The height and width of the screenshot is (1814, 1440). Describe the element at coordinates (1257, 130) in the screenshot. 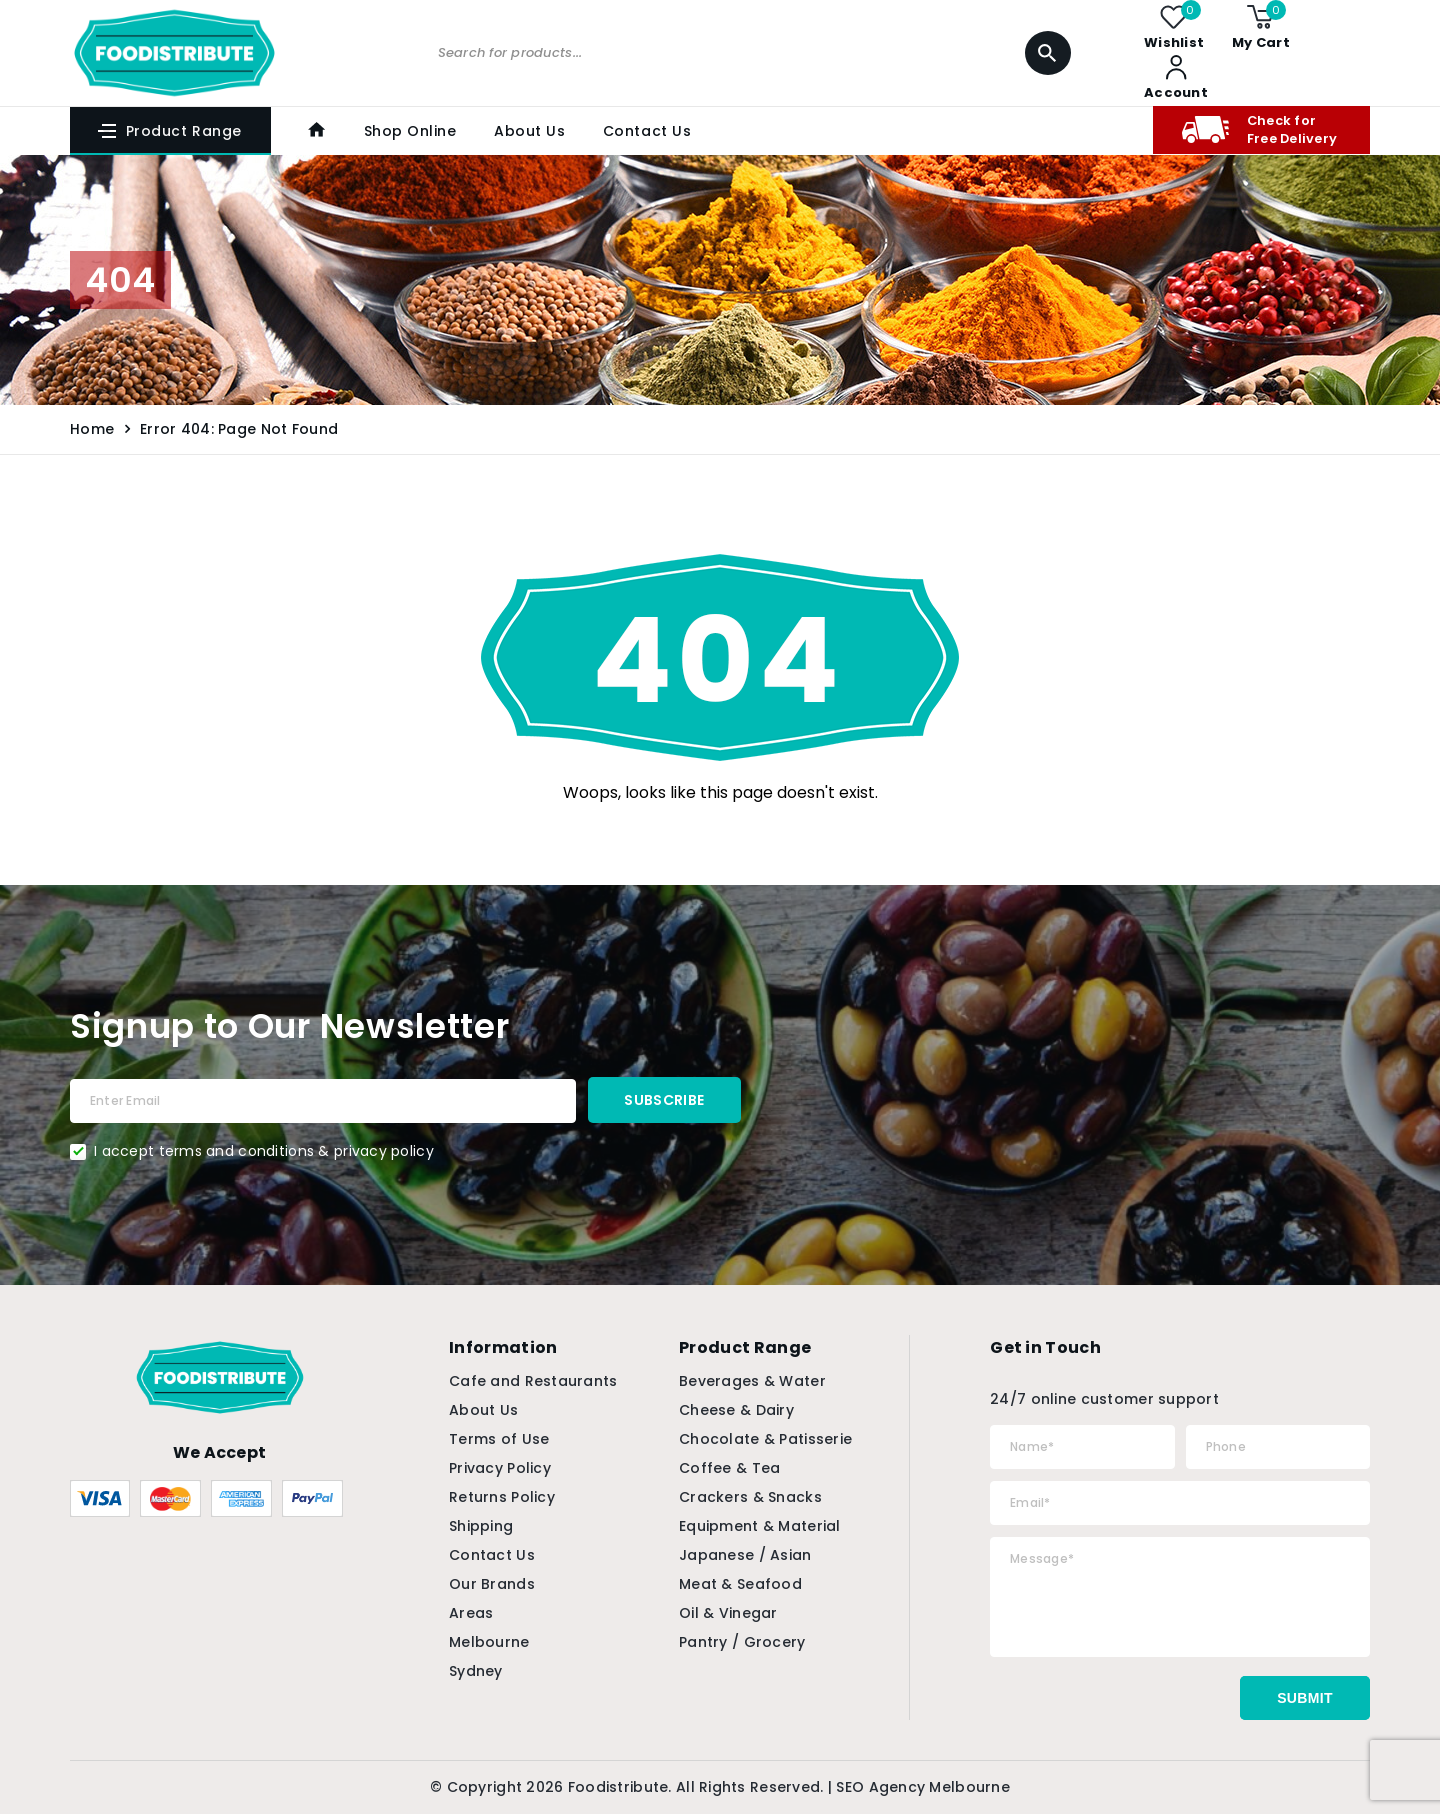

I see `Check for Free Delivery` at that location.